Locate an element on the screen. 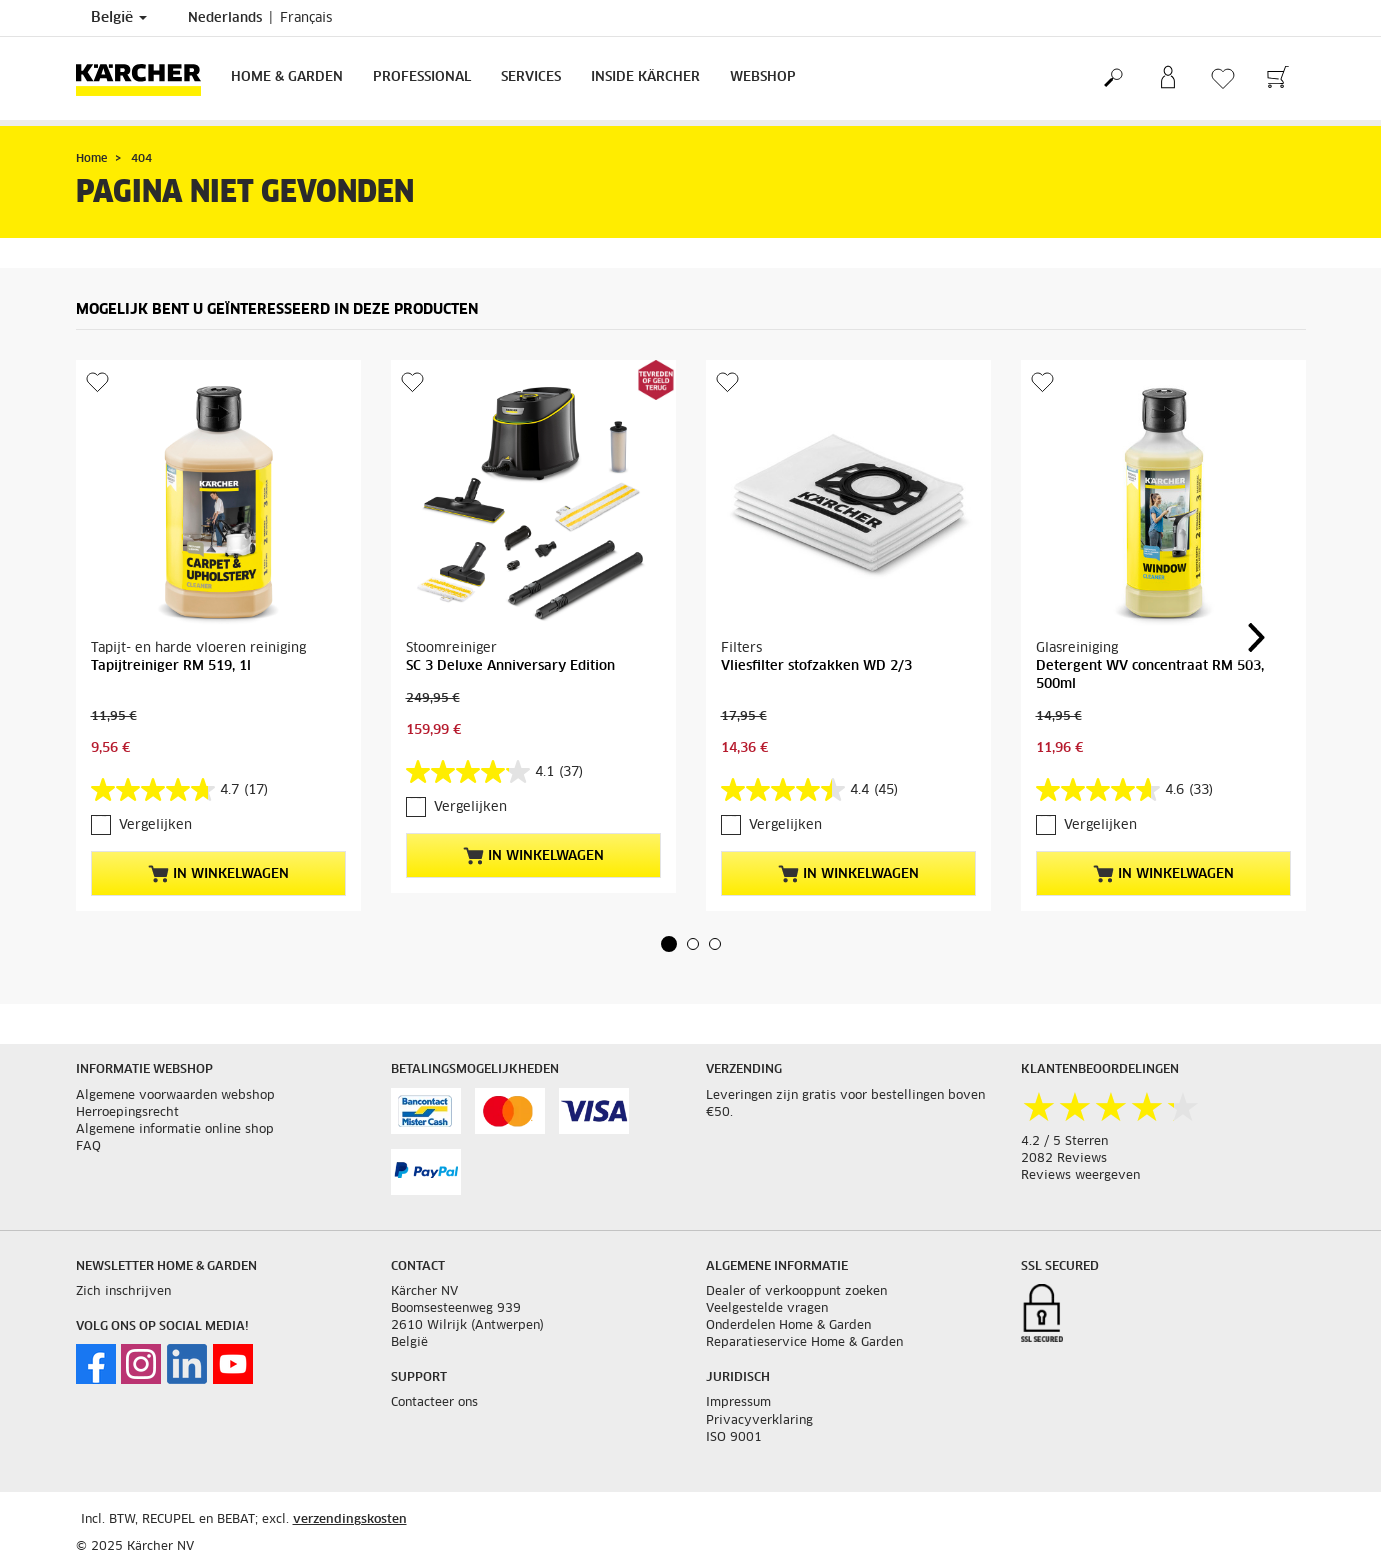 The width and height of the screenshot is (1381, 1556). Algemene voorwaarden webshop is located at coordinates (175, 1096).